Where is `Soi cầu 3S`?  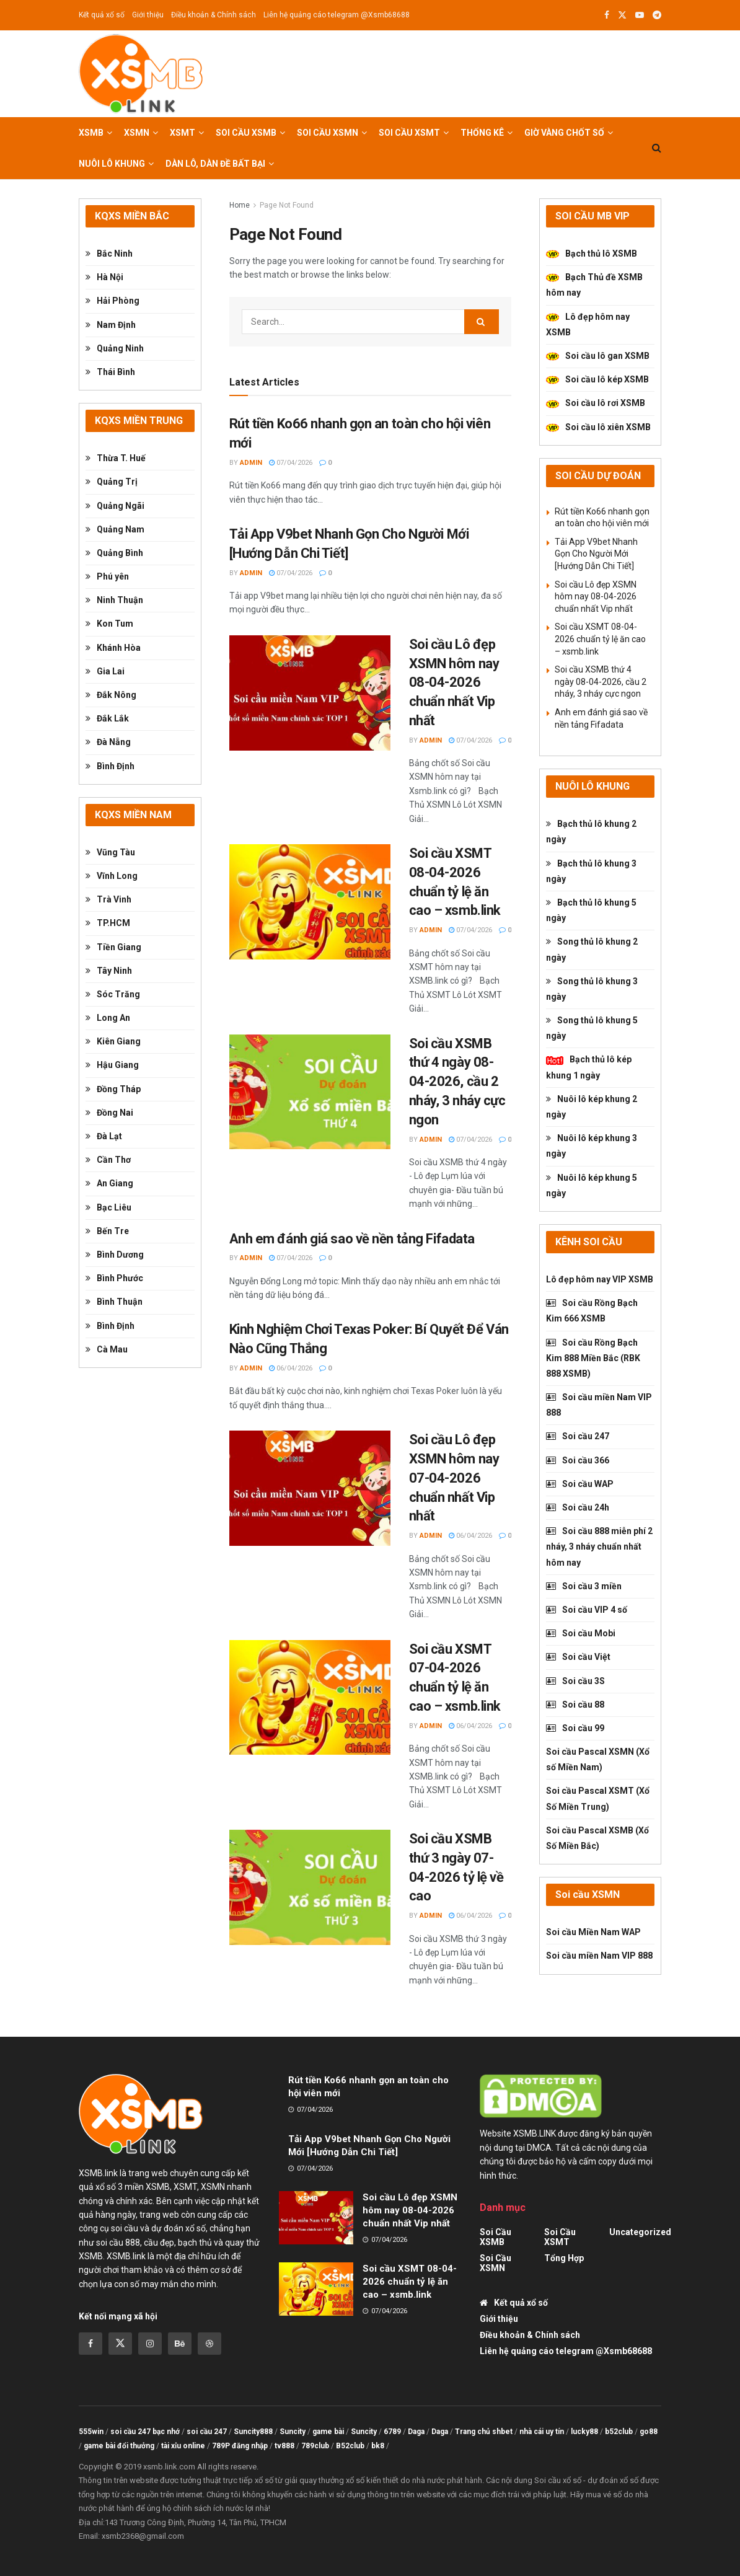 Soi cầu 3S is located at coordinates (575, 1681).